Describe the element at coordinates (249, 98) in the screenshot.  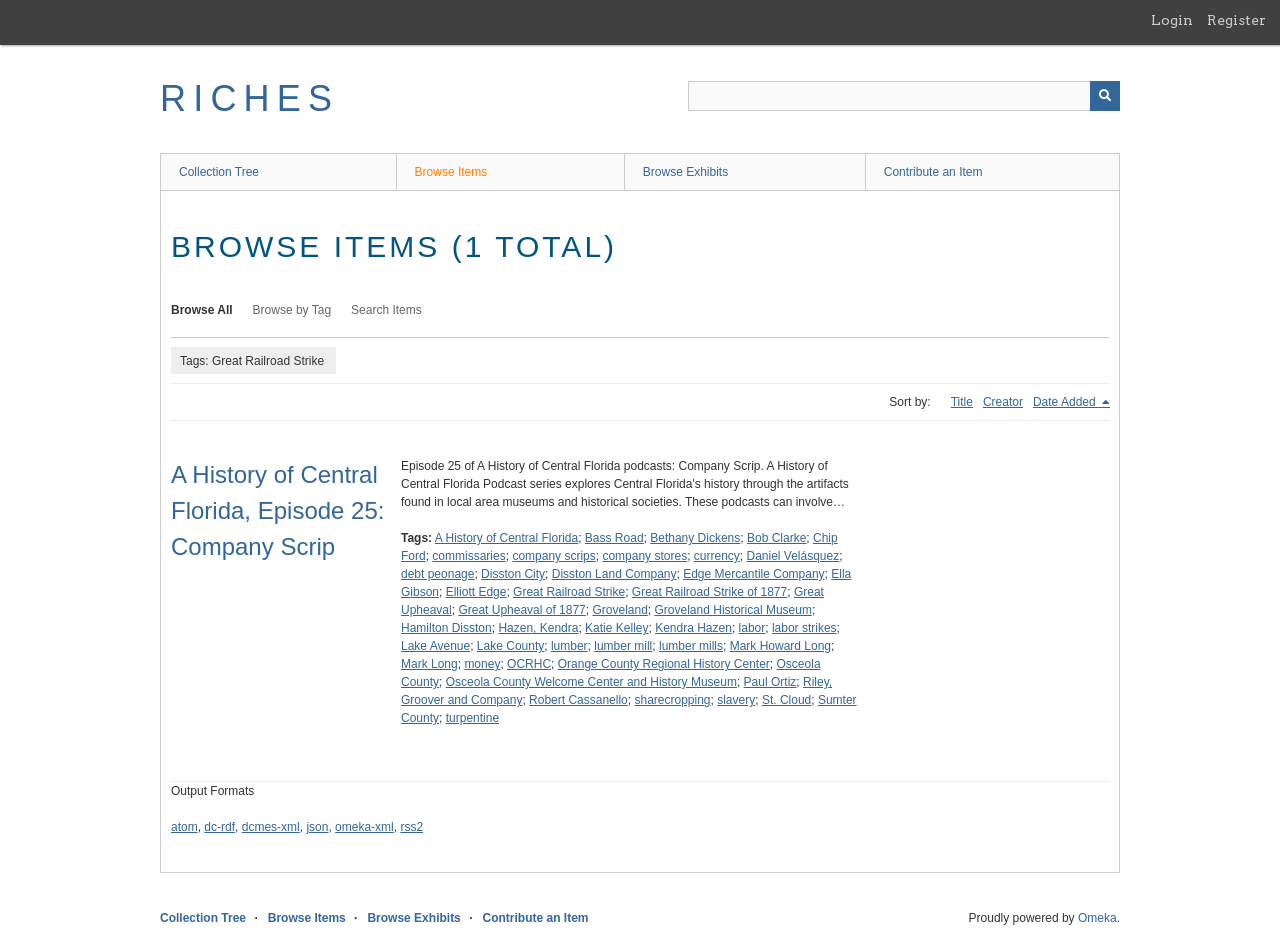
I see `RICHES` at that location.